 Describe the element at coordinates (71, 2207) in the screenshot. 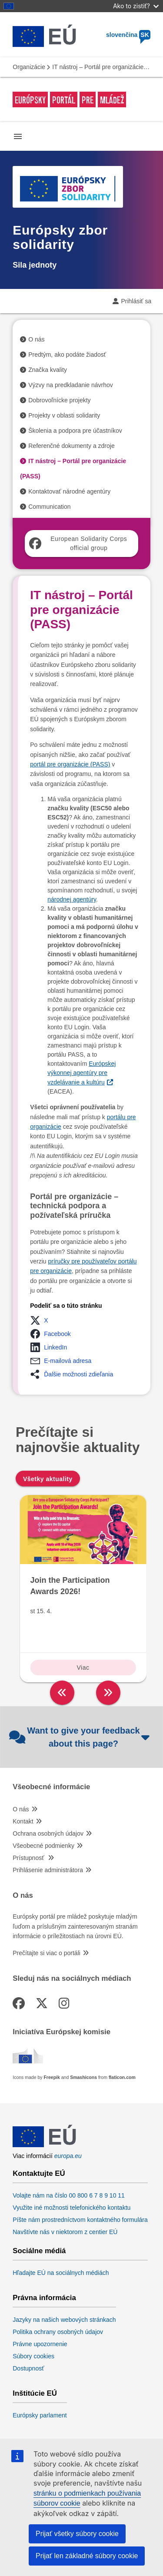

I see `Využite iné možnosti telefonického kontaktu` at that location.